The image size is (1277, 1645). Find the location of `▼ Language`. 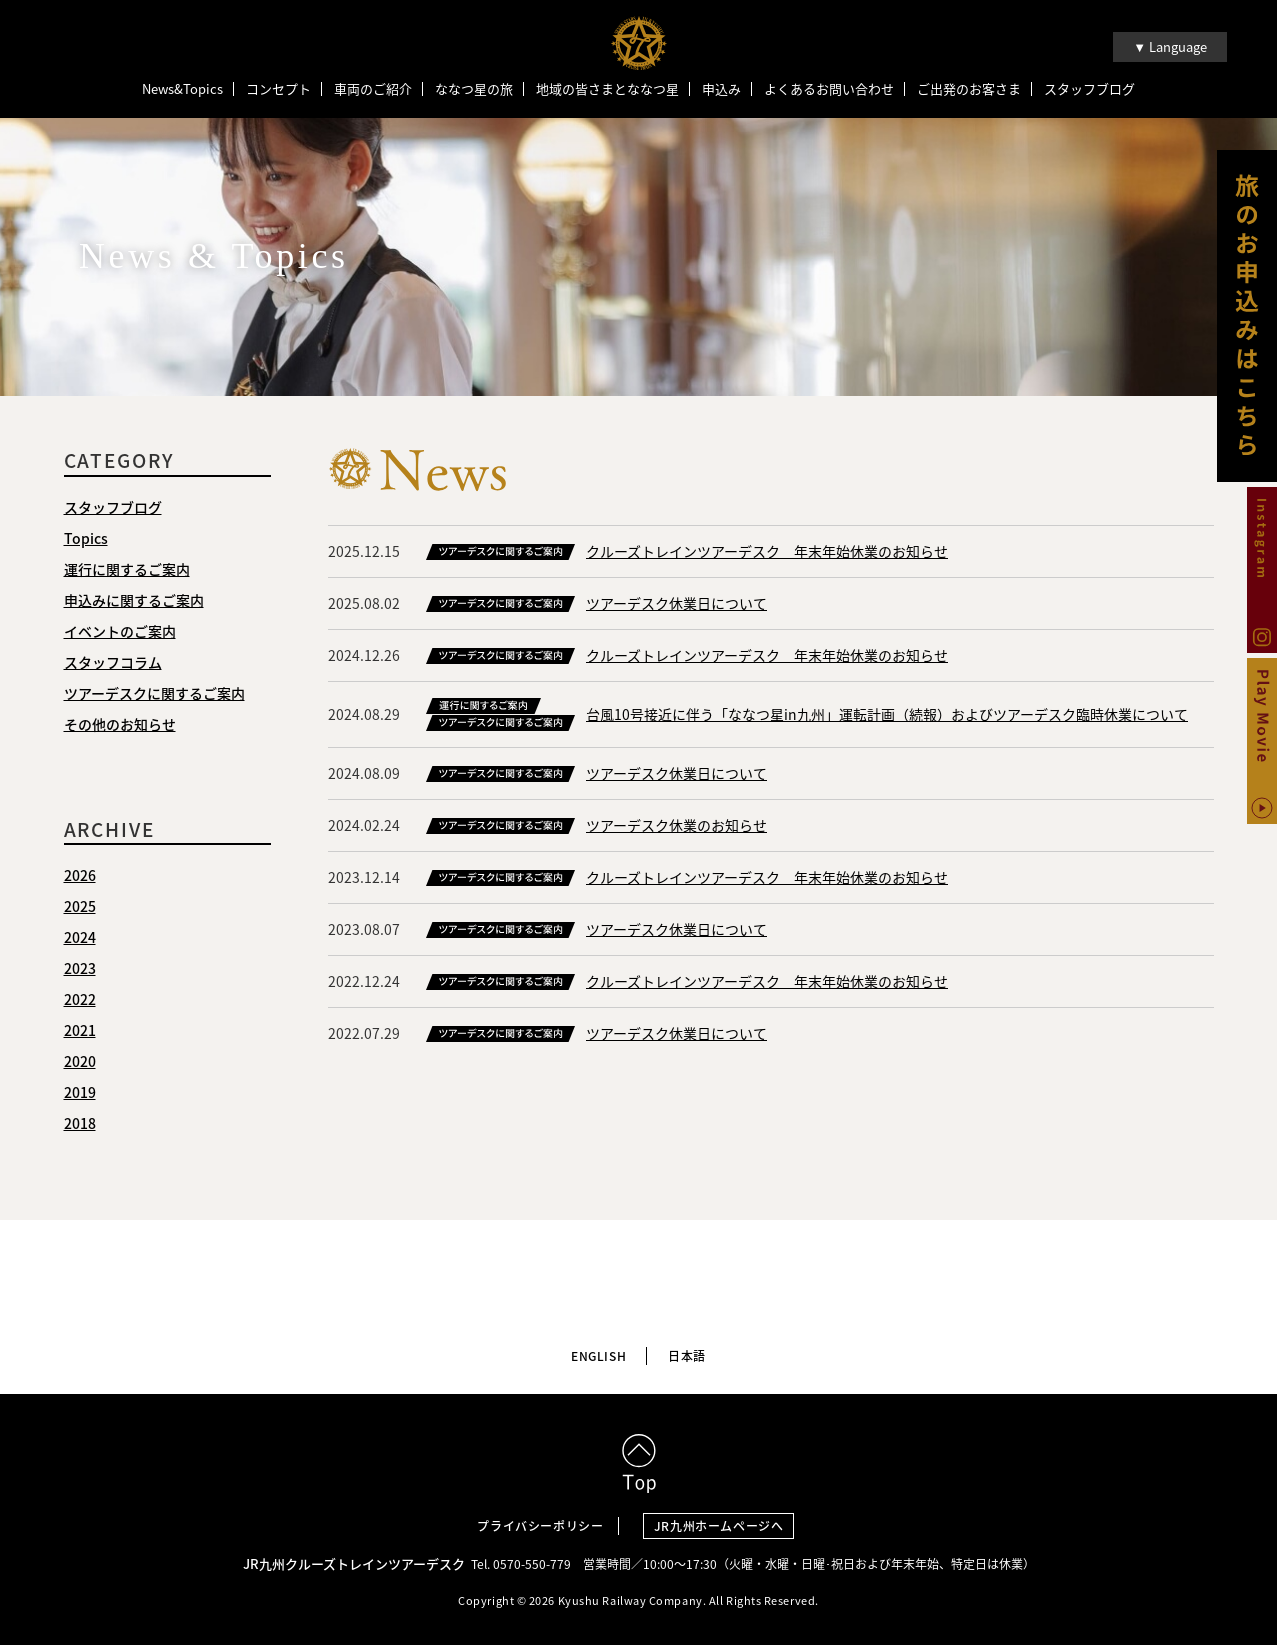

▼ Language is located at coordinates (1170, 46).